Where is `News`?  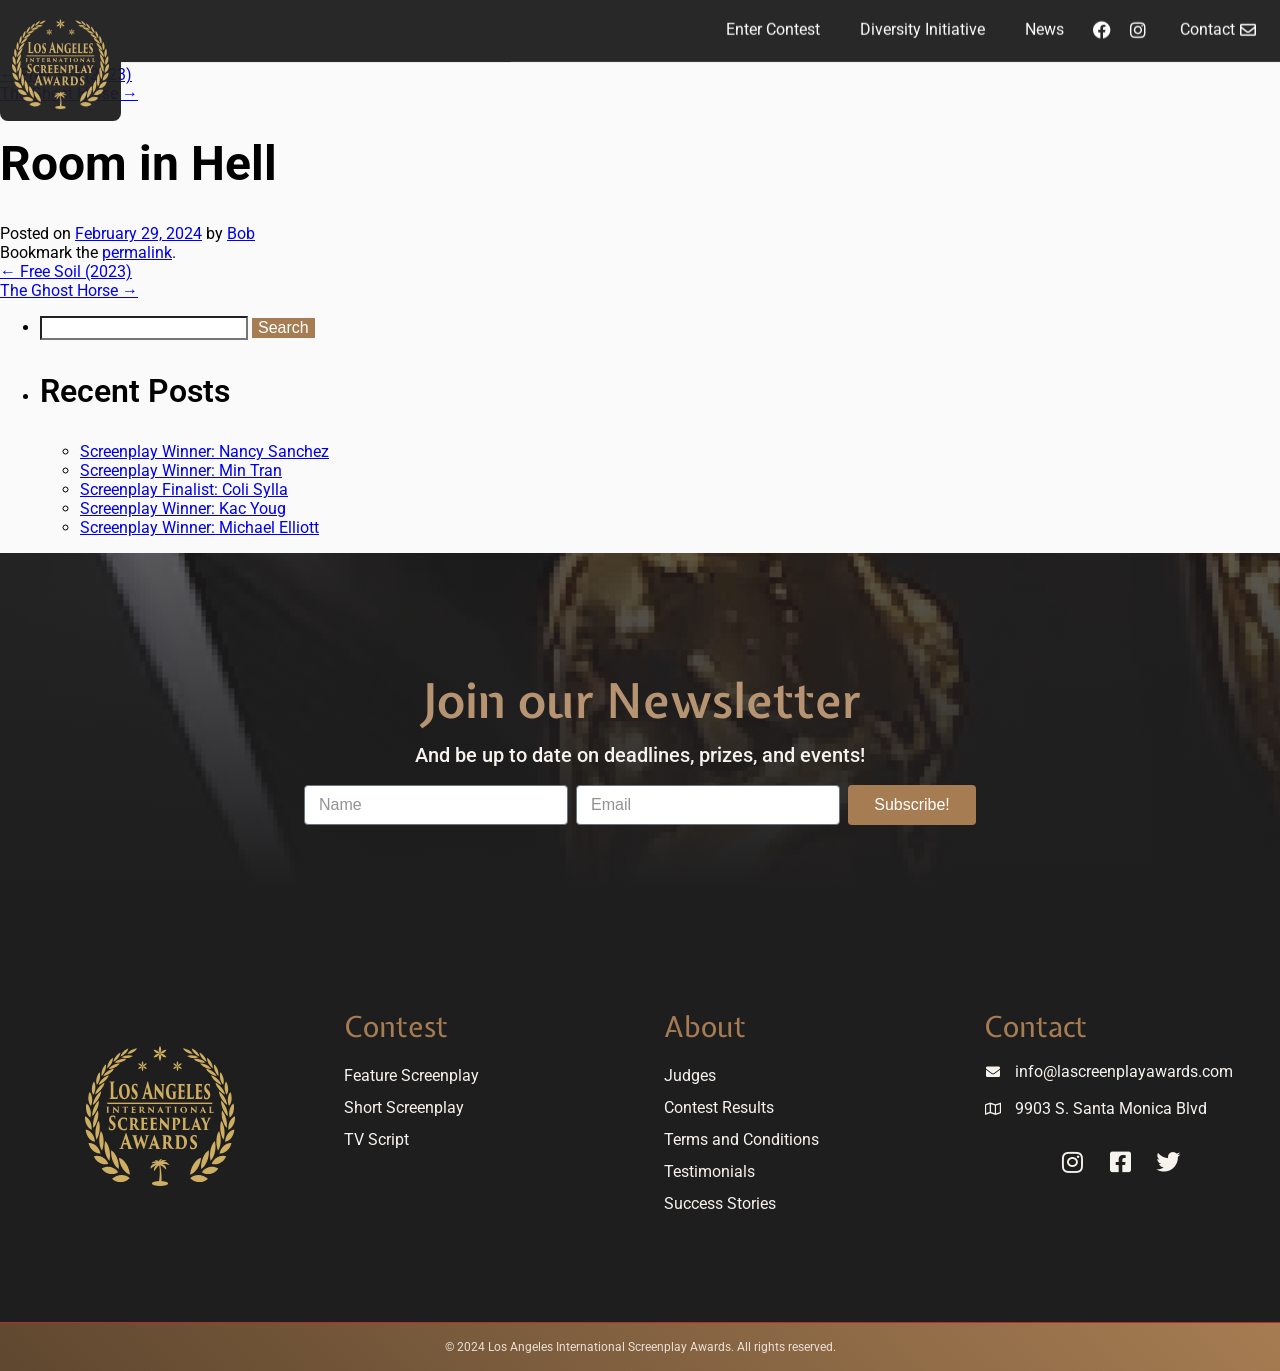 News is located at coordinates (1044, 24).